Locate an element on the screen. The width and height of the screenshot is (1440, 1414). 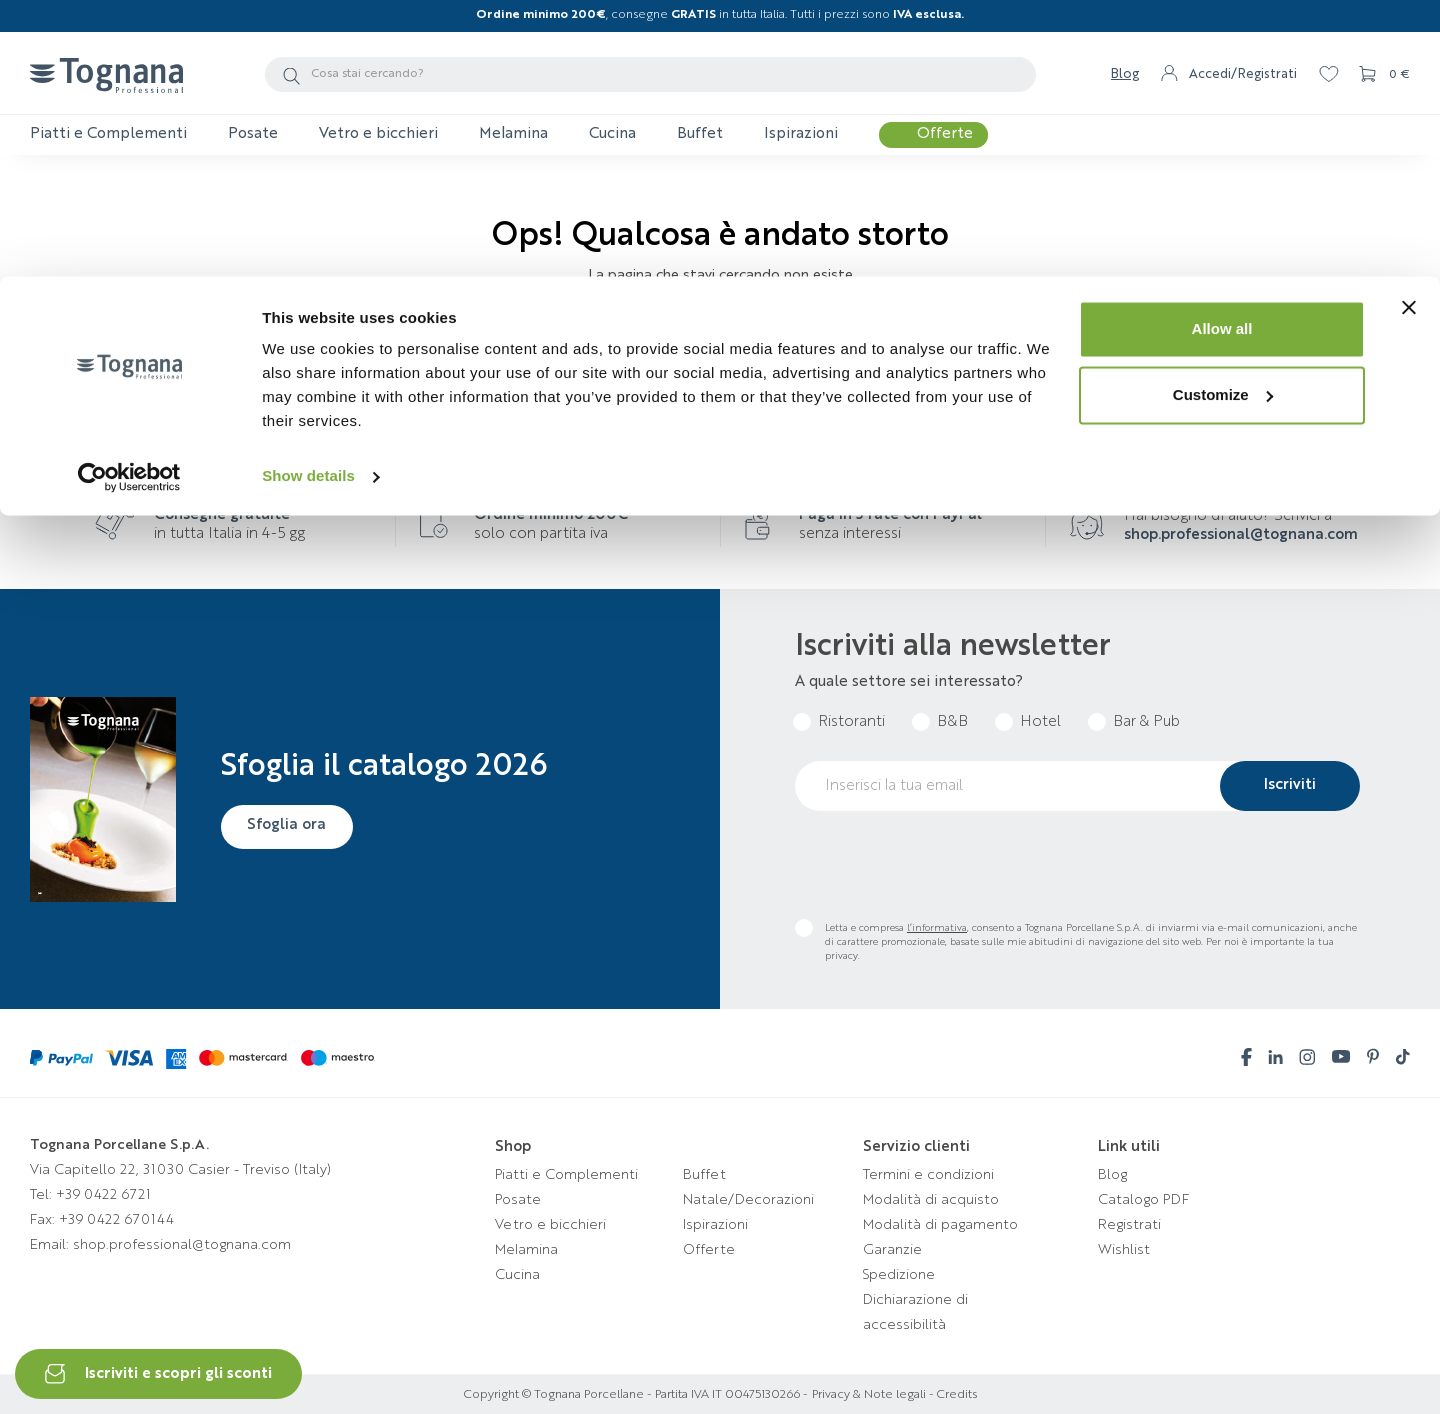
Allow all is located at coordinates (1222, 52).